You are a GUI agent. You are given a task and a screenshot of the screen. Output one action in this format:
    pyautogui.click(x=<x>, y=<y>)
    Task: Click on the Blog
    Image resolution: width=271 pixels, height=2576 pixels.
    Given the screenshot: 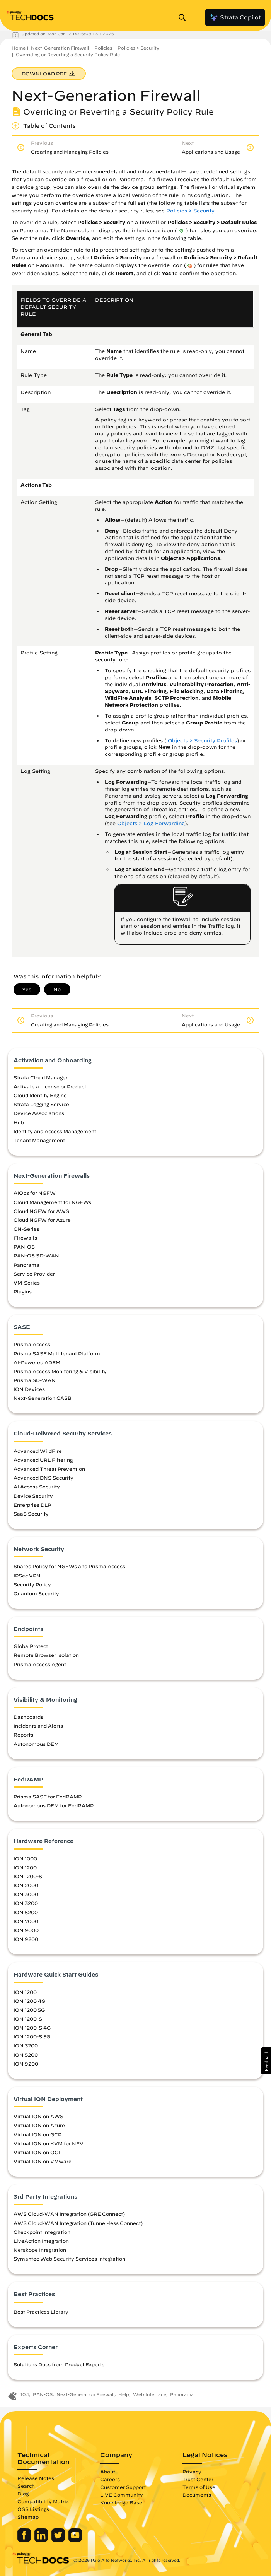 What is the action you would take?
    pyautogui.click(x=23, y=2493)
    